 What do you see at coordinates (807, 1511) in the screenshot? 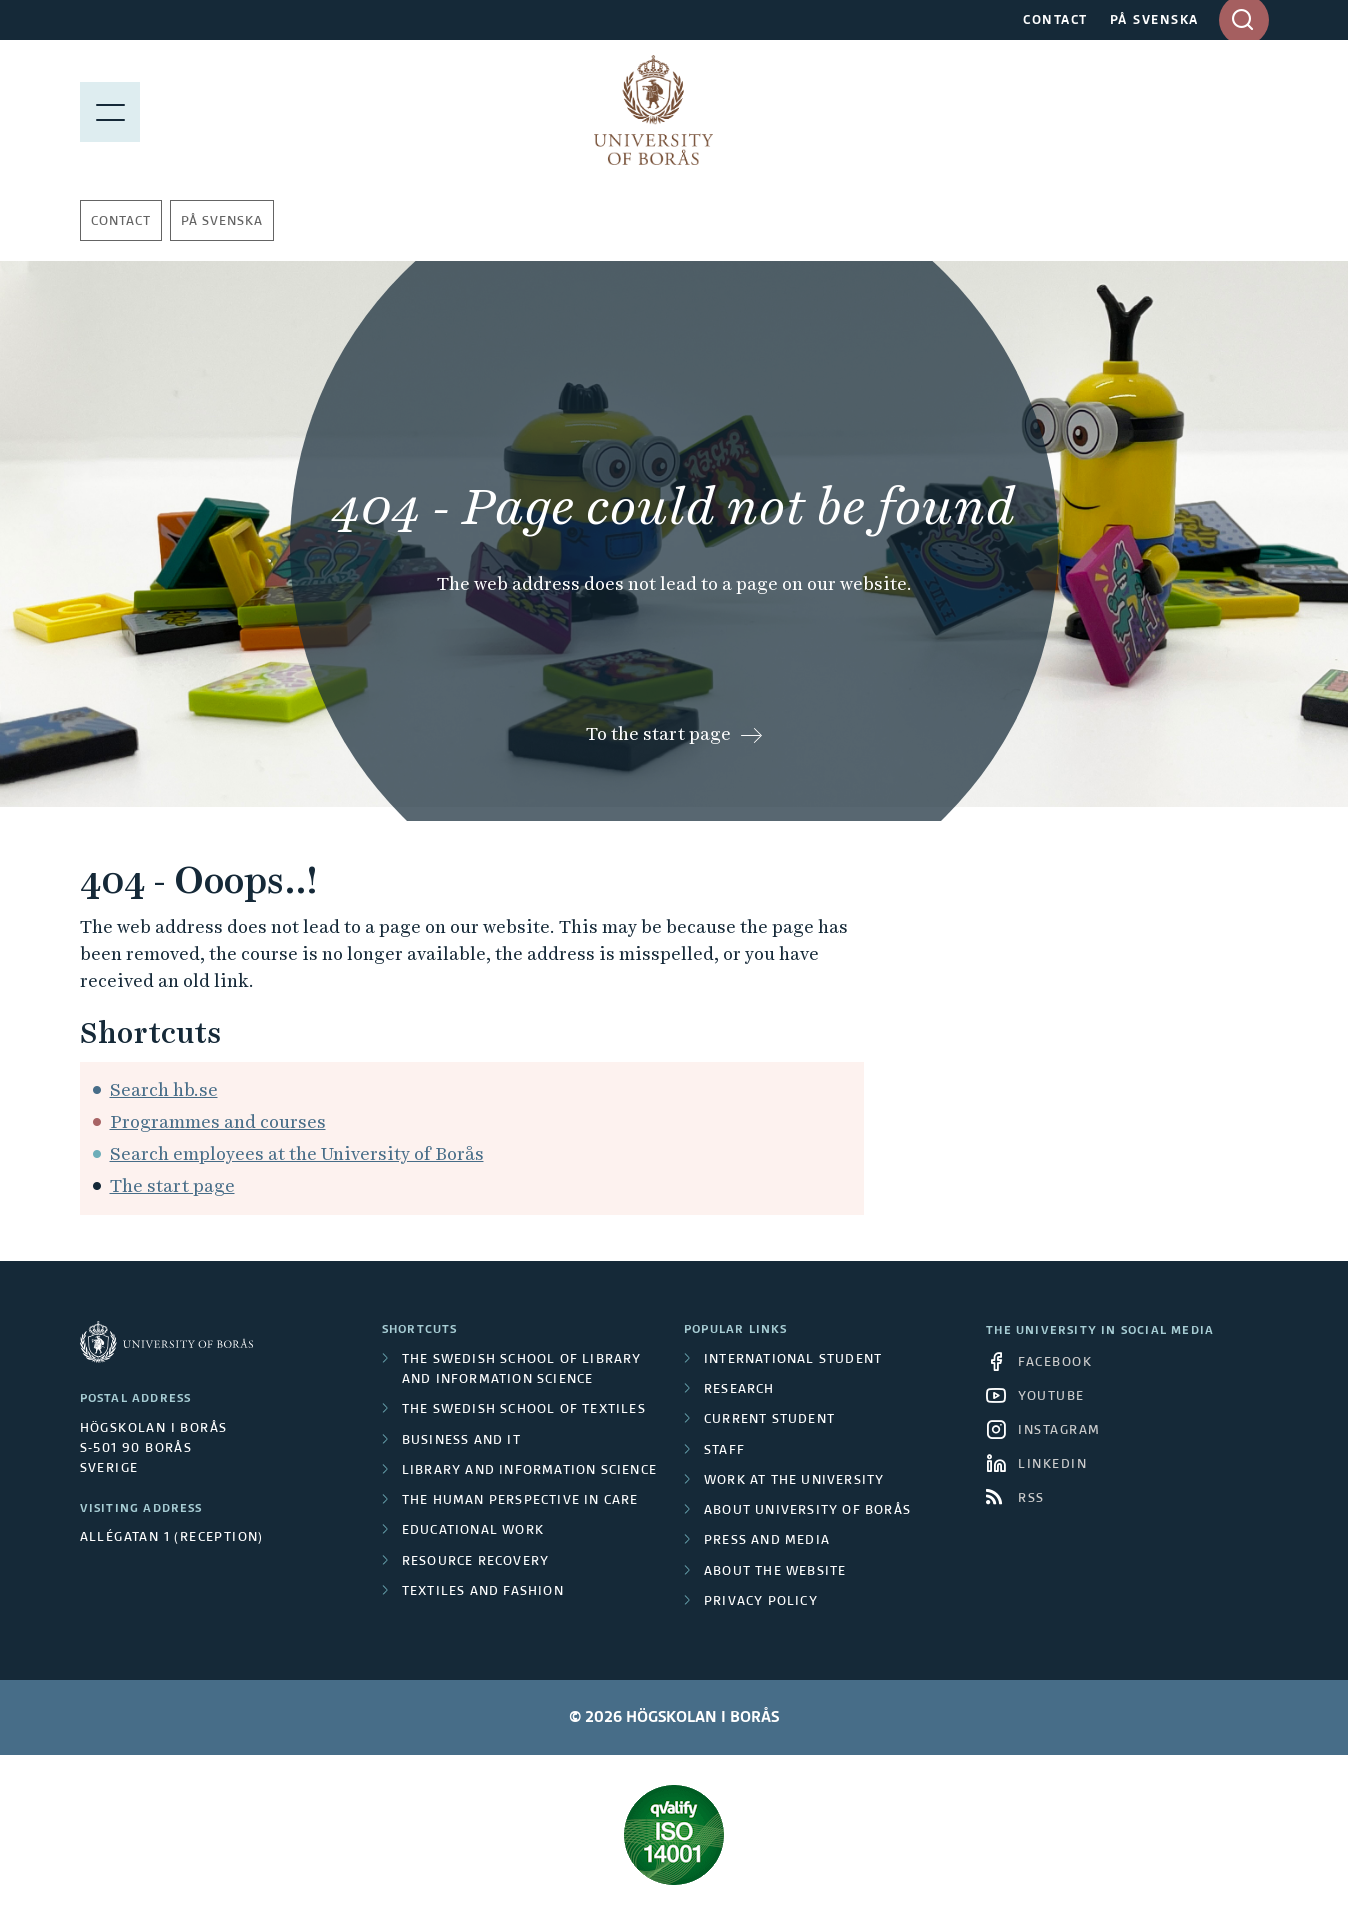
I see `About University of Borås` at bounding box center [807, 1511].